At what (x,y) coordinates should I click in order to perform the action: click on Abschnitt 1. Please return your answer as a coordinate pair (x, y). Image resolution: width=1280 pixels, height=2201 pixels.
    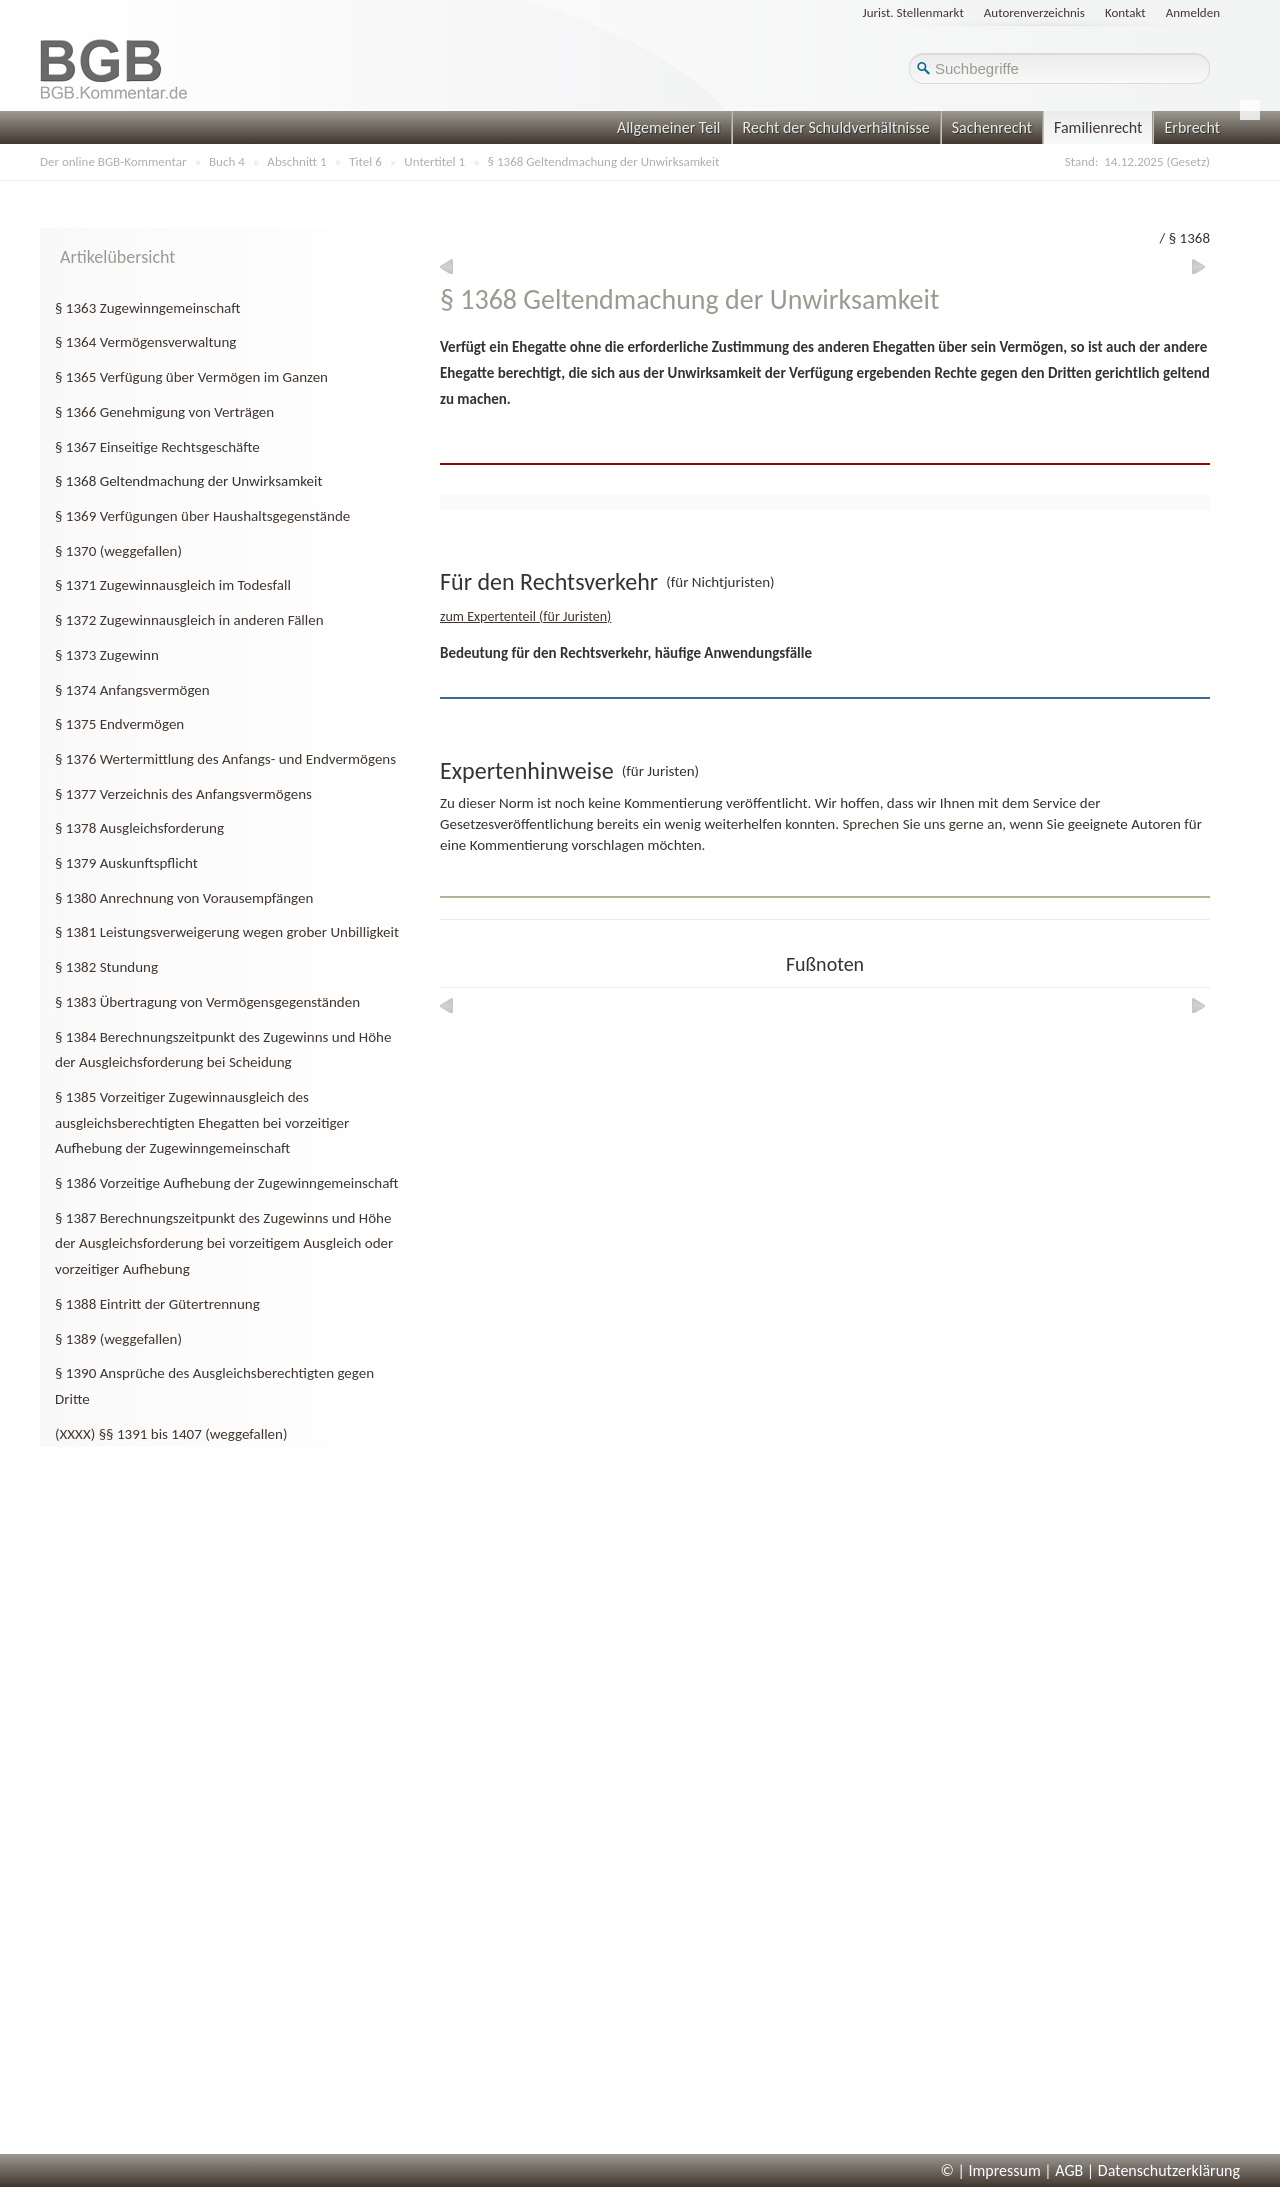
    Looking at the image, I should click on (296, 161).